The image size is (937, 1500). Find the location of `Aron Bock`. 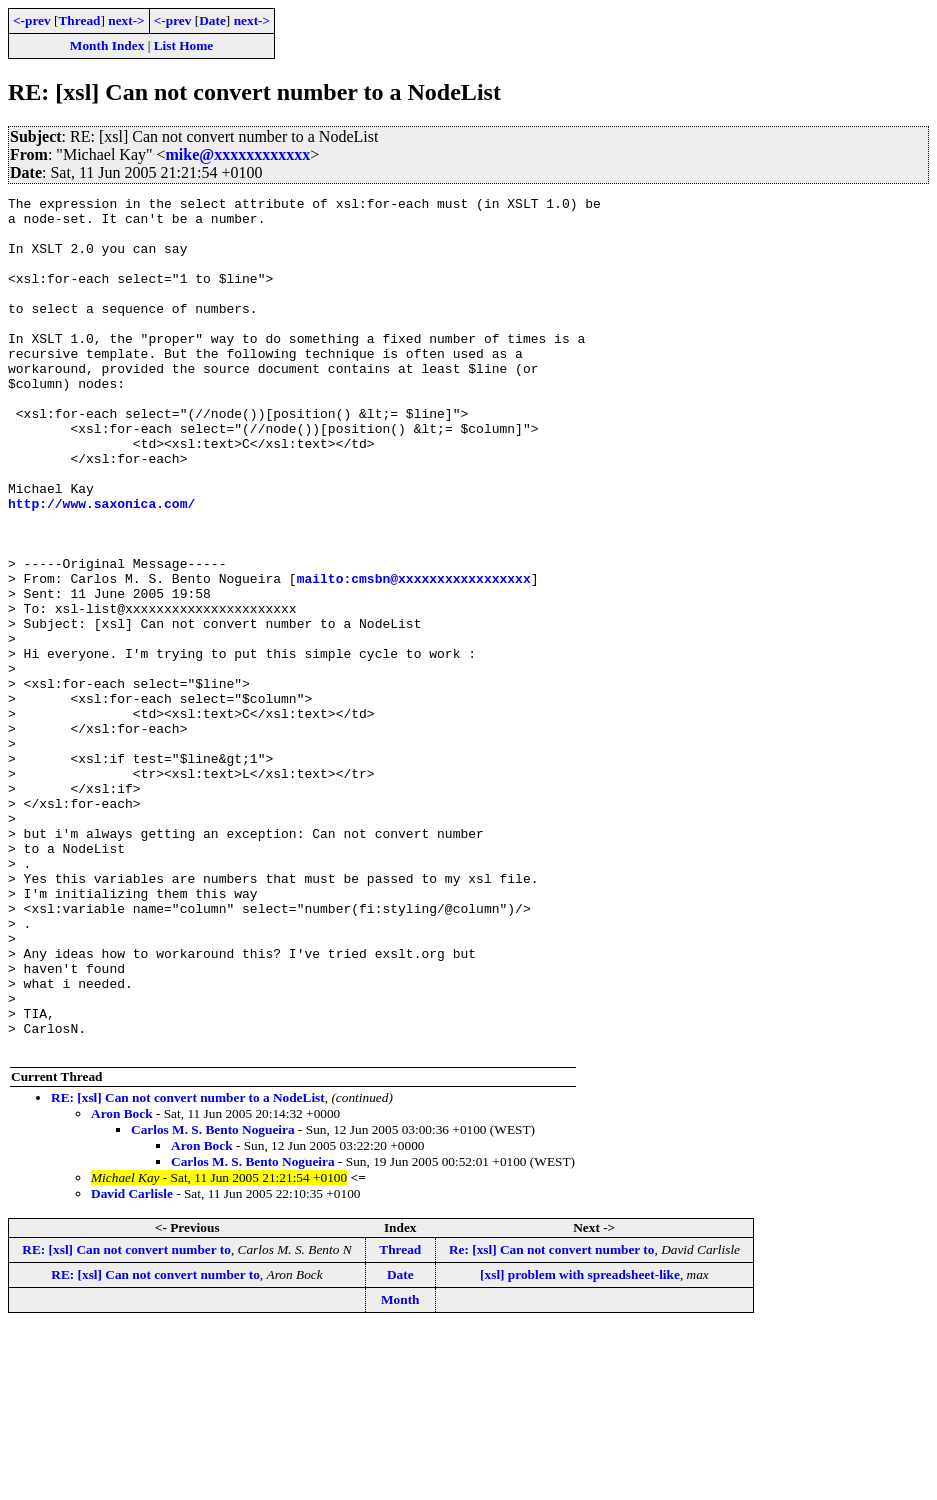

Aron Bock is located at coordinates (122, 1284).